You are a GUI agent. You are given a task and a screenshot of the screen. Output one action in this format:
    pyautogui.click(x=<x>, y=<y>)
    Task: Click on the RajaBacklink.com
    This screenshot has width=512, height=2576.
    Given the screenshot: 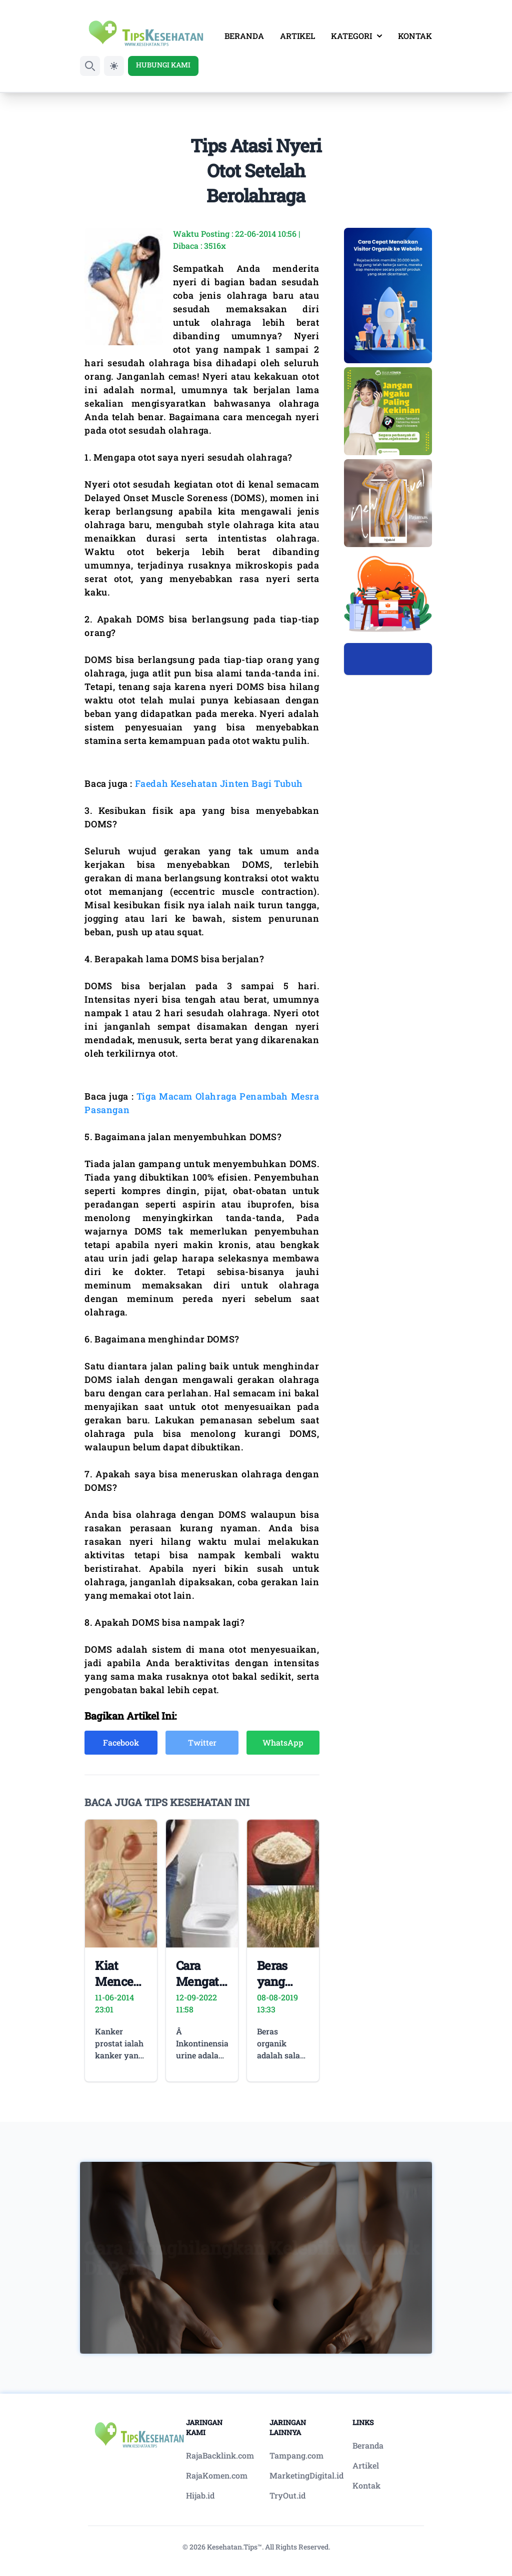 What is the action you would take?
    pyautogui.click(x=220, y=2455)
    